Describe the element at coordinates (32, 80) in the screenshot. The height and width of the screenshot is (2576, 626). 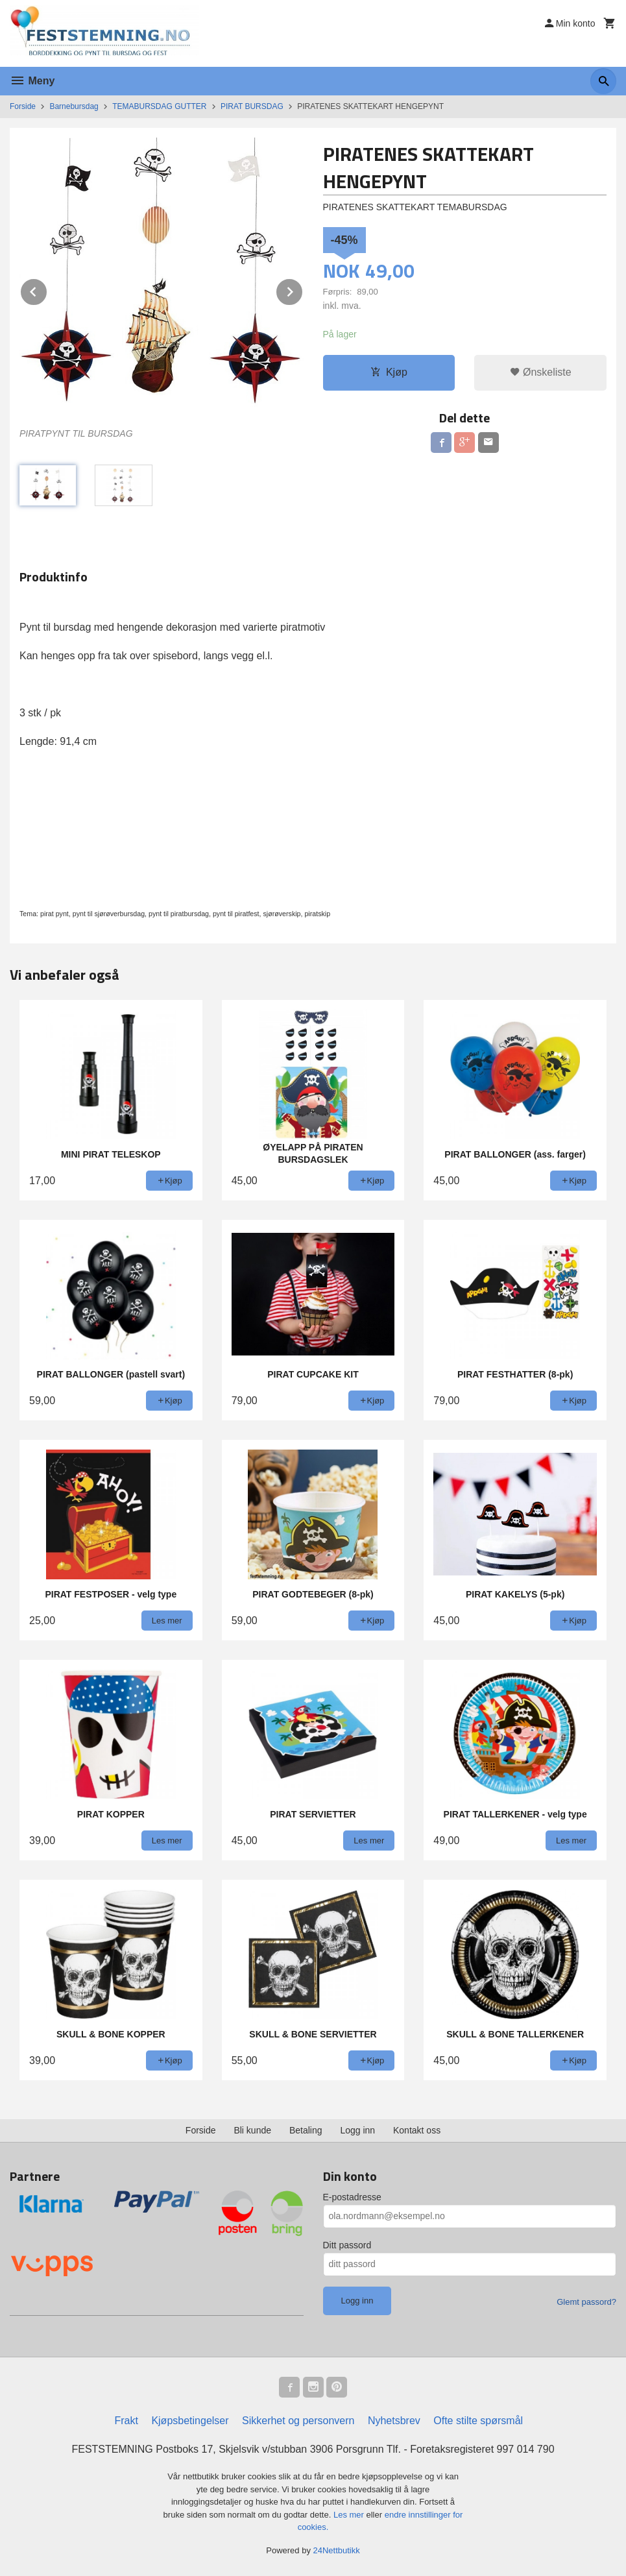
I see `Meny` at that location.